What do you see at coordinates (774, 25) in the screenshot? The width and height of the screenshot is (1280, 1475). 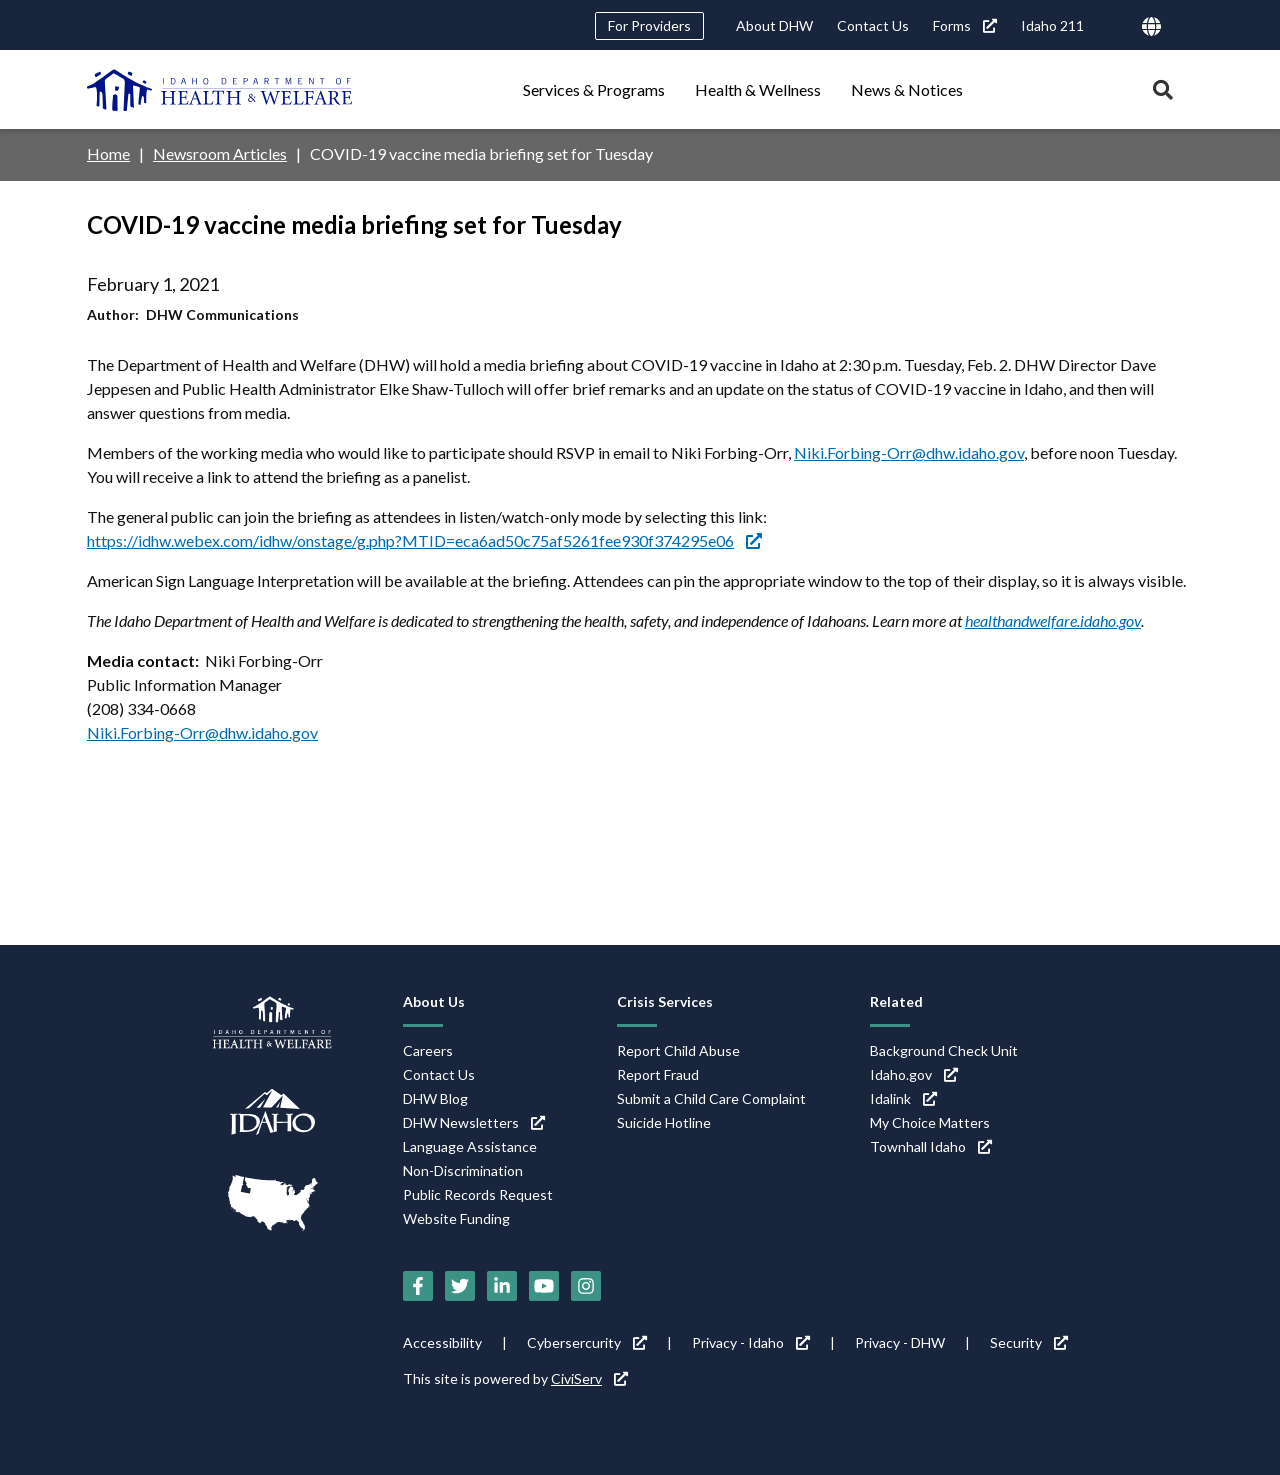 I see `About DHW` at bounding box center [774, 25].